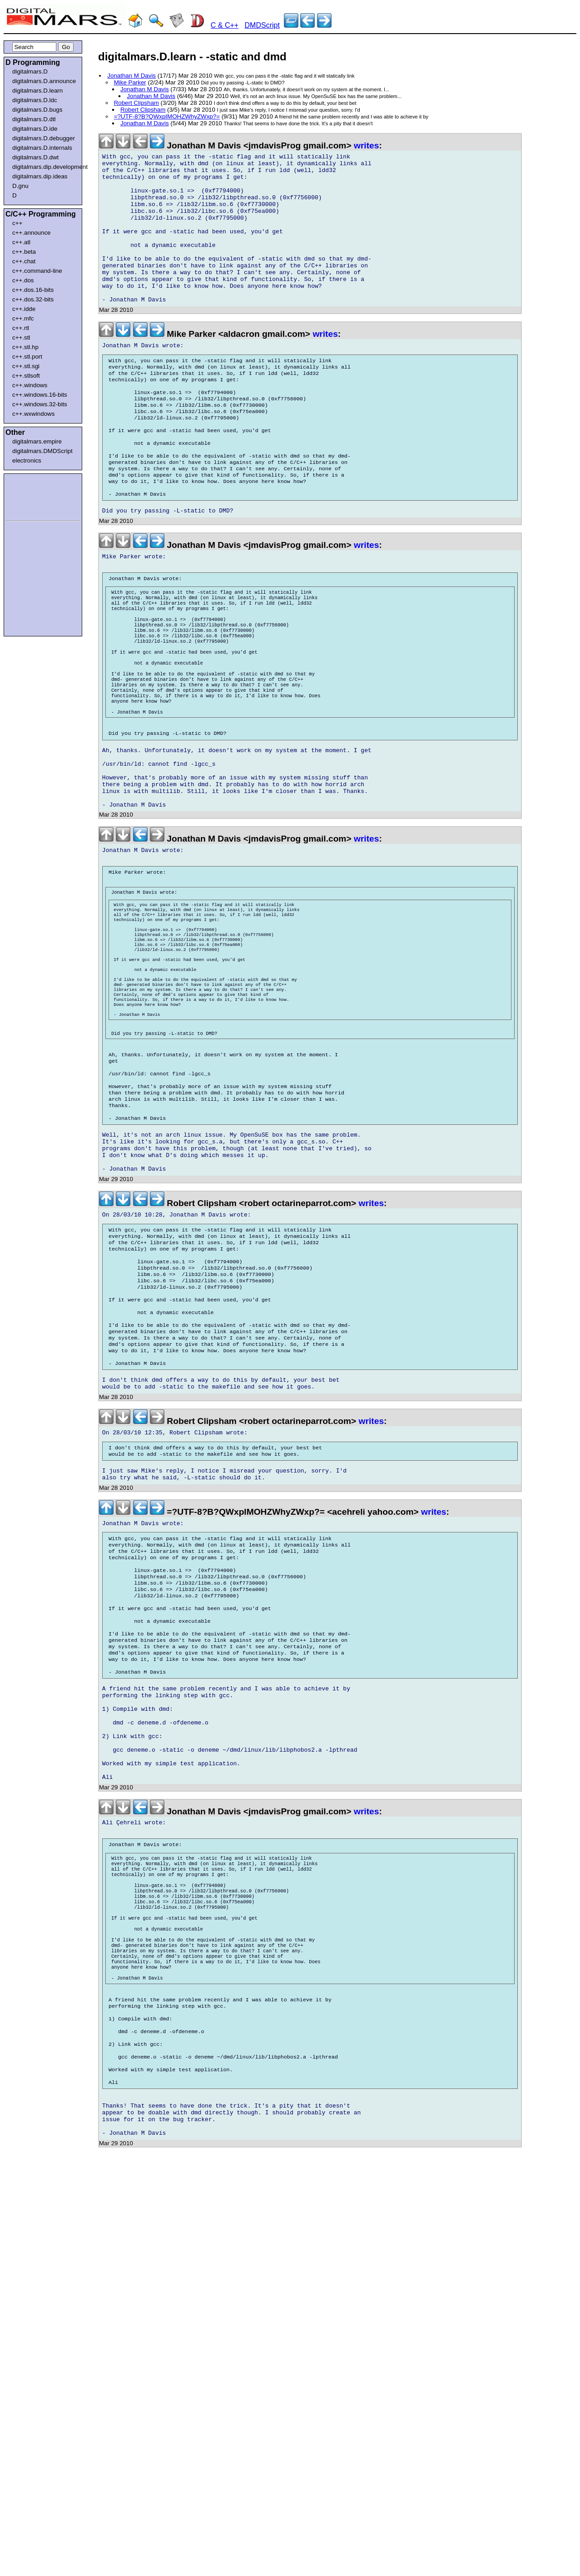 This screenshot has height=2576, width=580. I want to click on c++.chat, so click(23, 261).